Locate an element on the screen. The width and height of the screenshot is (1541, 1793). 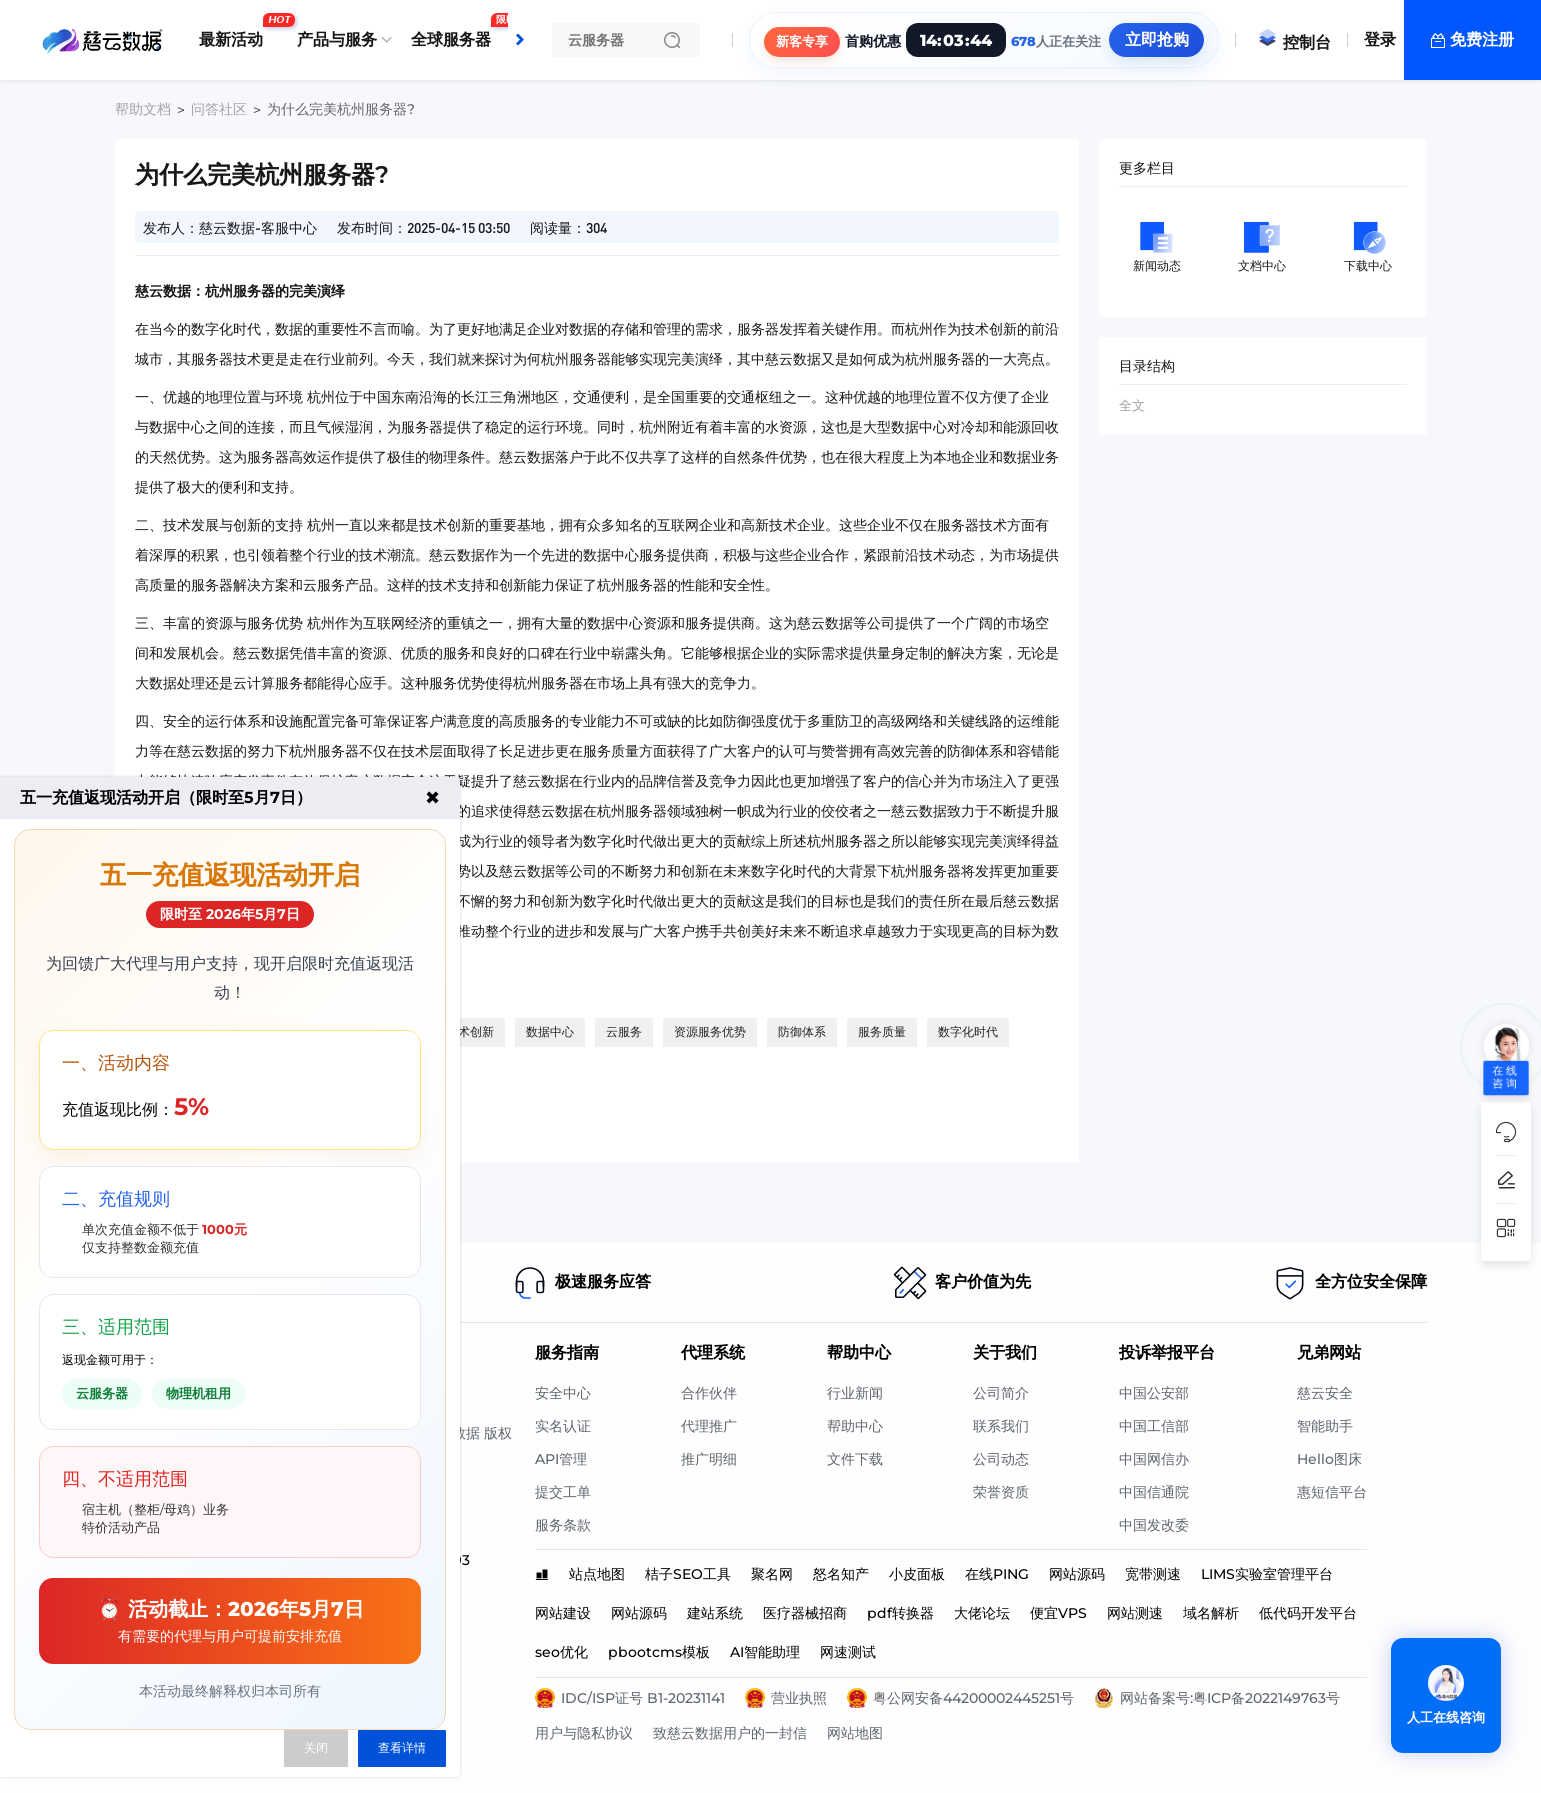
网速测试 is located at coordinates (848, 1652).